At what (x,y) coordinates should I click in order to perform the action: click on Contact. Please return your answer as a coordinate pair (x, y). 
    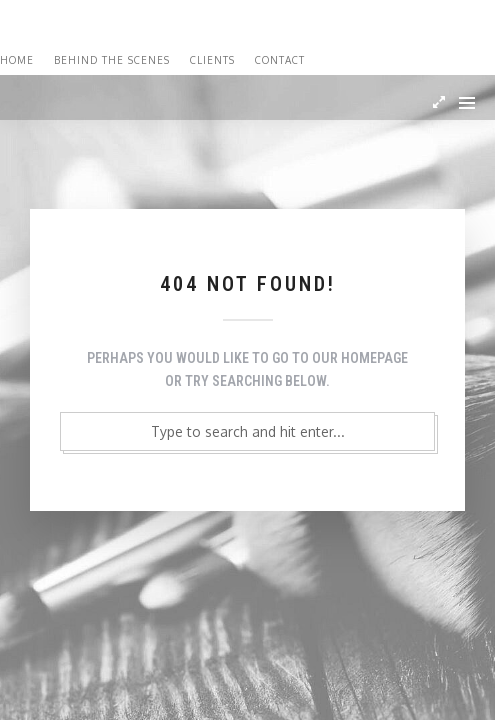
    Looking at the image, I should click on (280, 60).